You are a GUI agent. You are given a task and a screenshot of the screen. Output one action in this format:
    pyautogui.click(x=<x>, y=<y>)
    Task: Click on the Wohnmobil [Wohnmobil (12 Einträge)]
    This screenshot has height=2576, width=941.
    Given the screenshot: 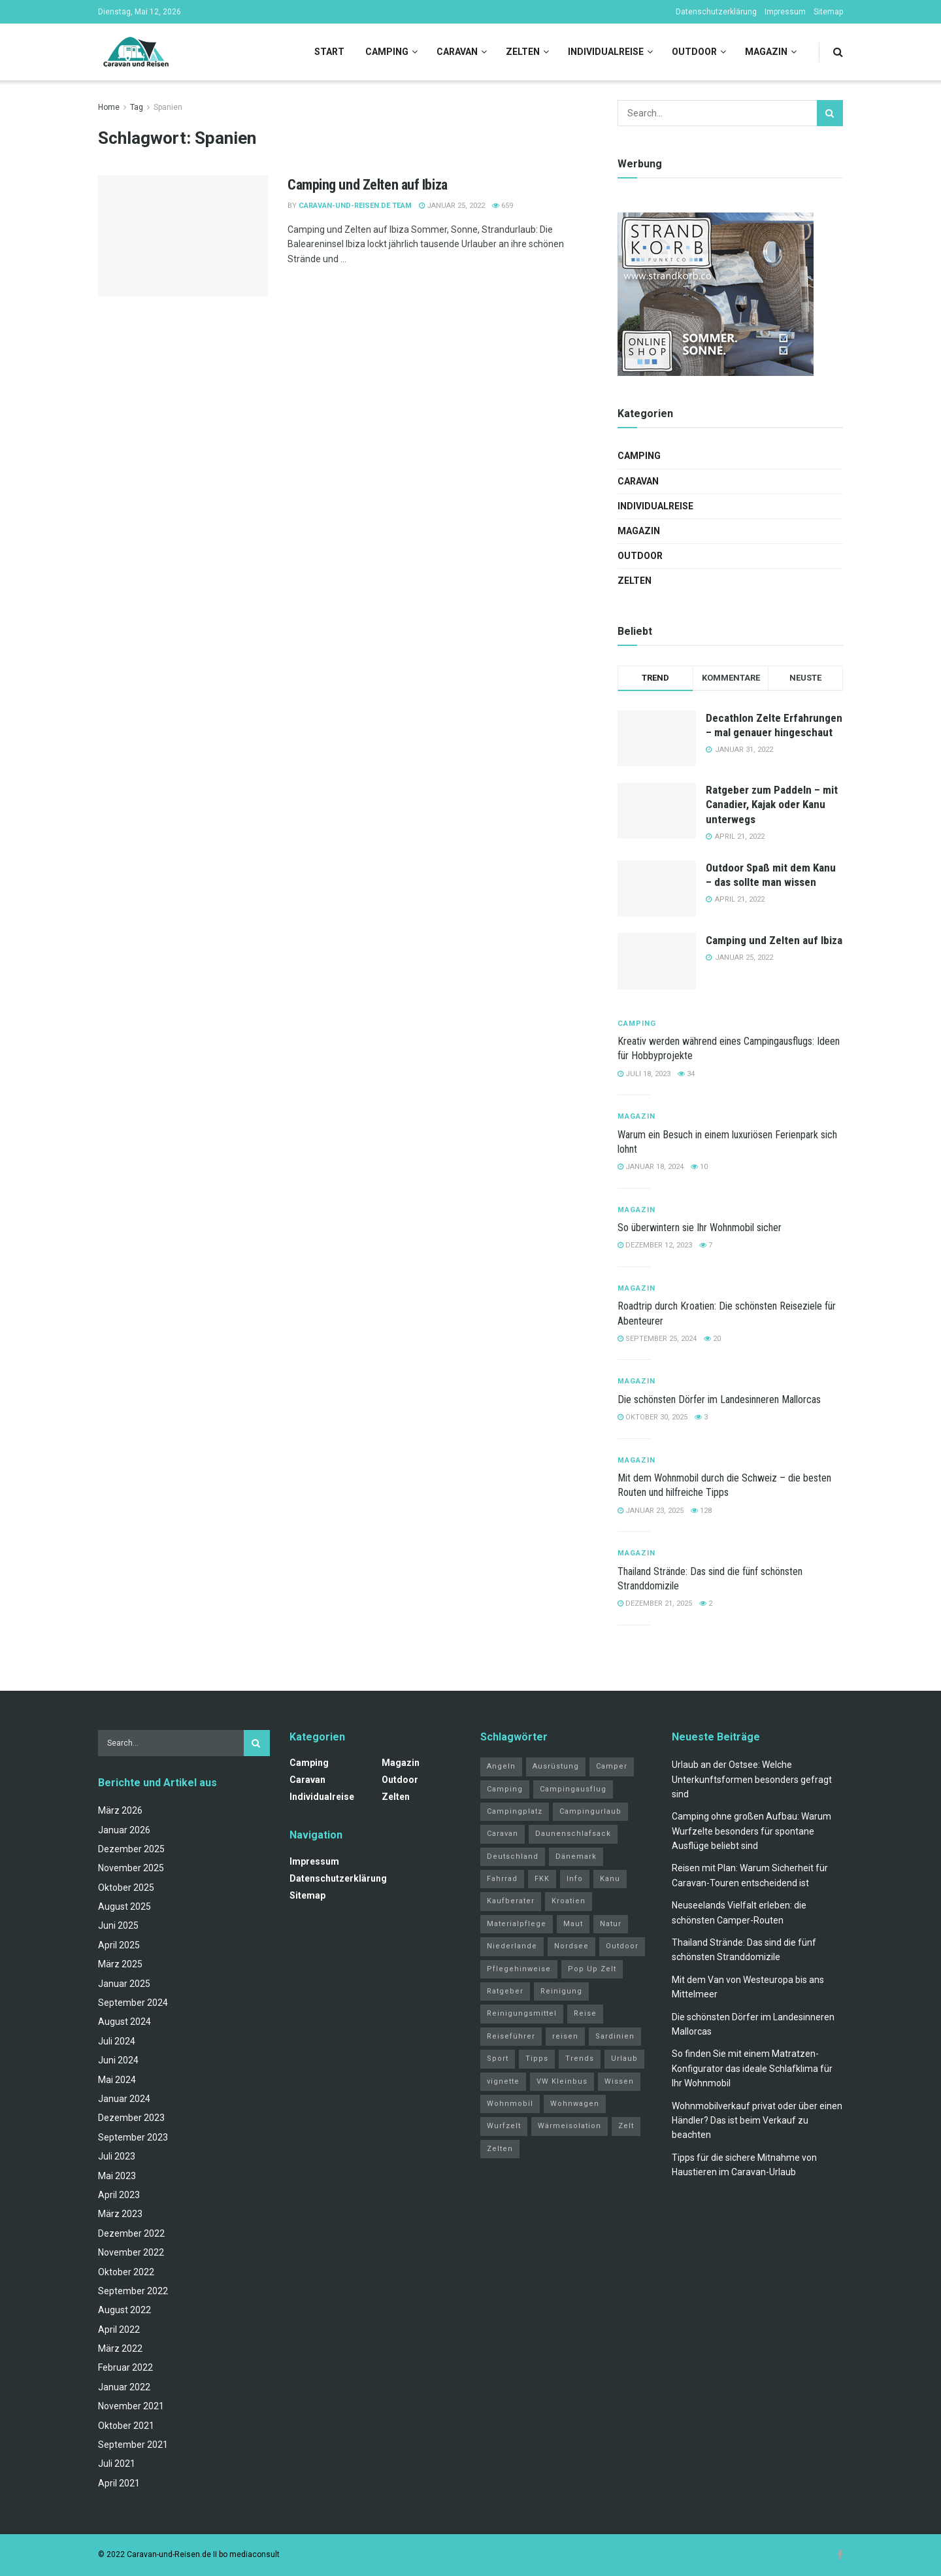 What is the action you would take?
    pyautogui.click(x=510, y=2103)
    